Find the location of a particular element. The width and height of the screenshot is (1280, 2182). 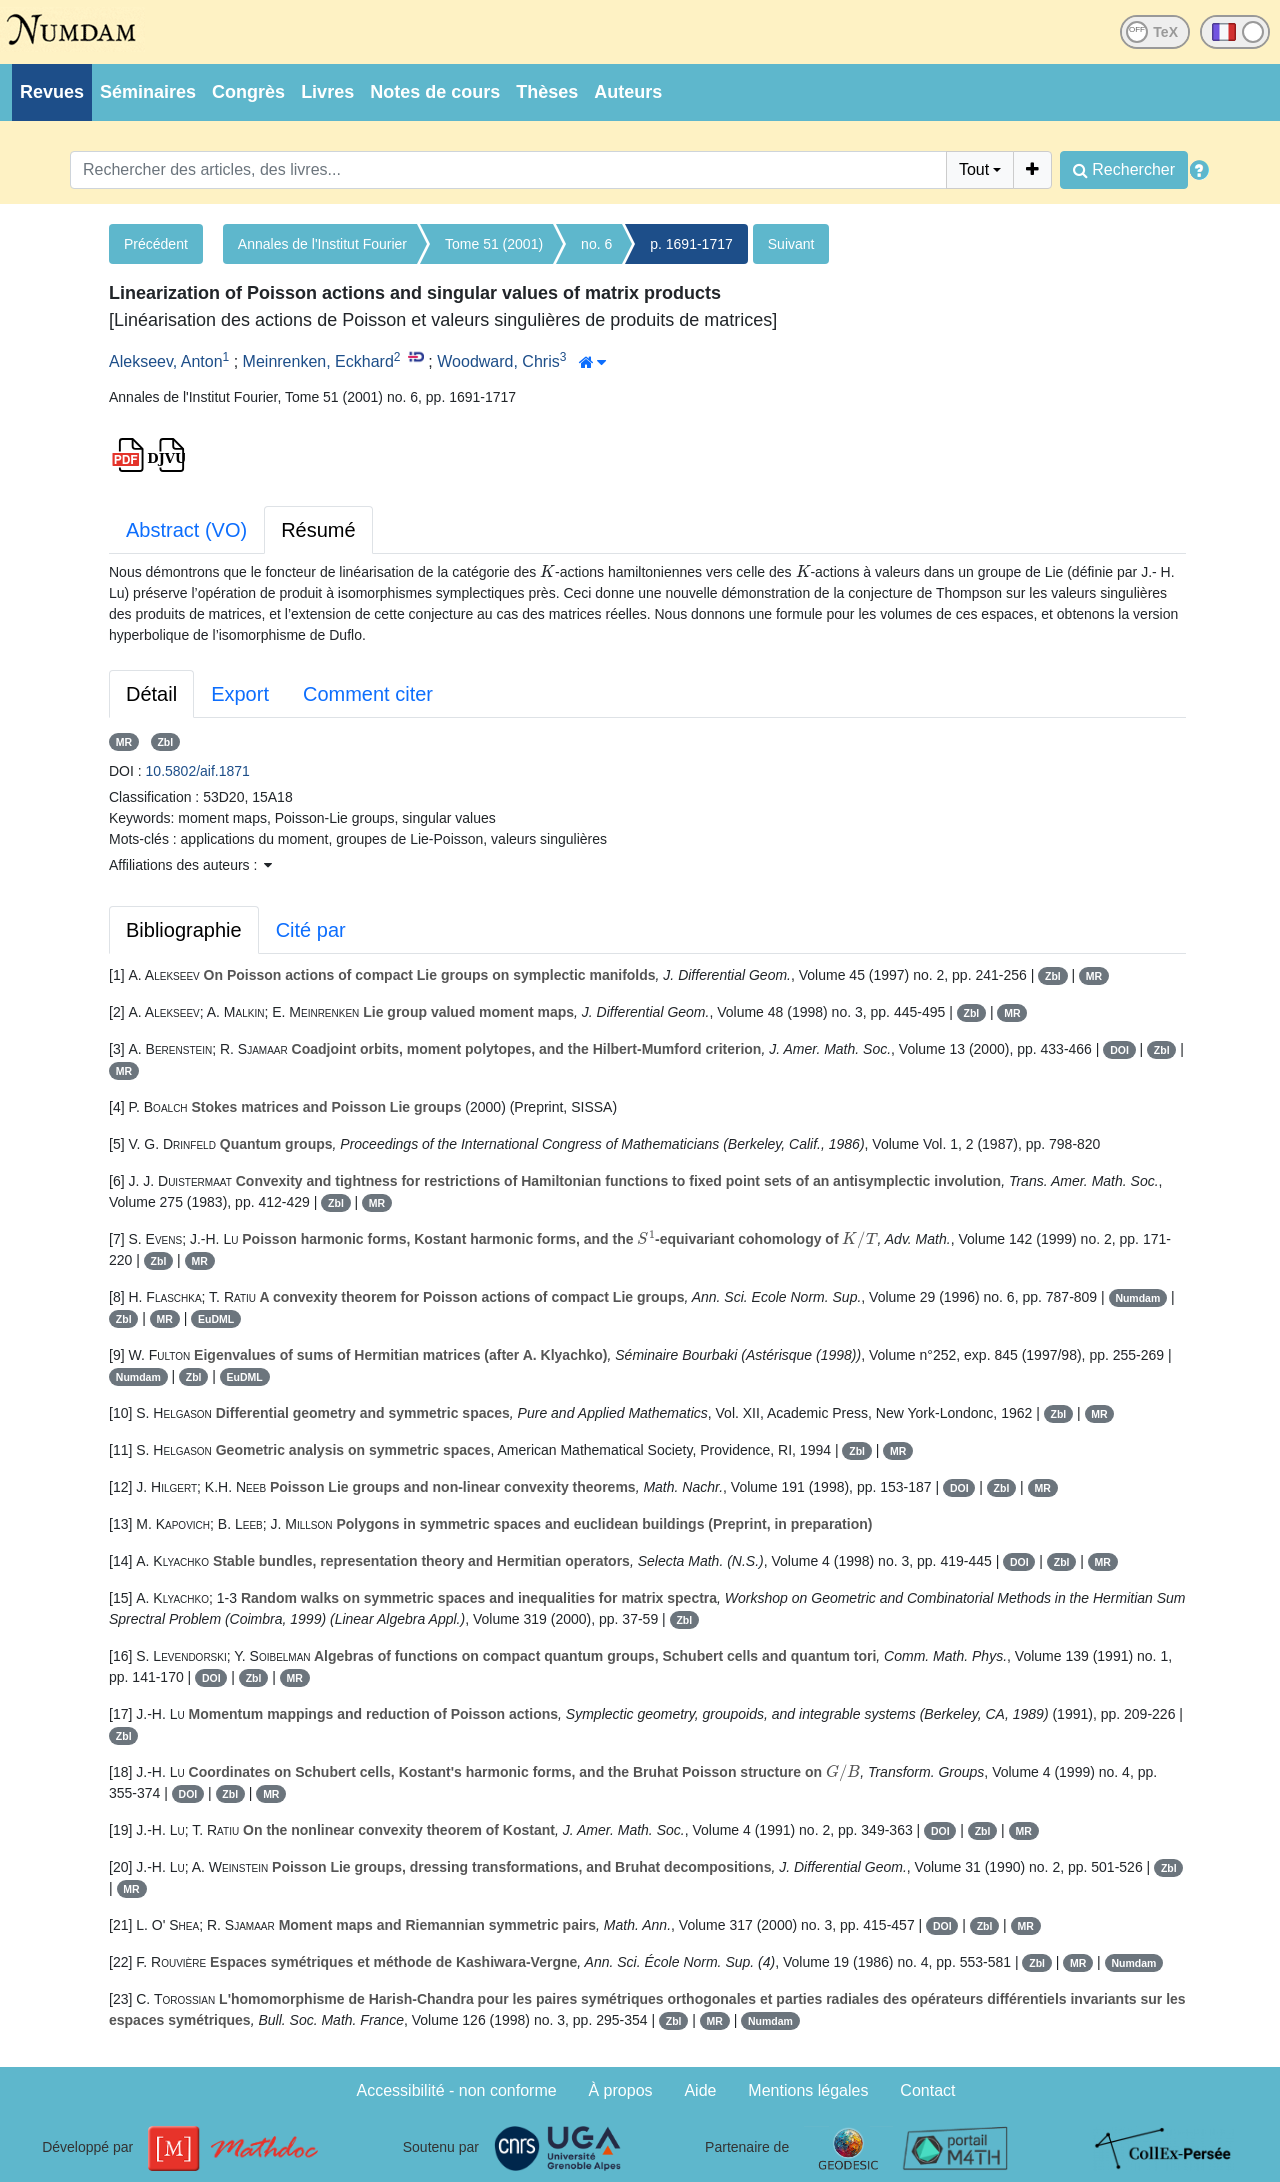

Contact is located at coordinates (927, 2090).